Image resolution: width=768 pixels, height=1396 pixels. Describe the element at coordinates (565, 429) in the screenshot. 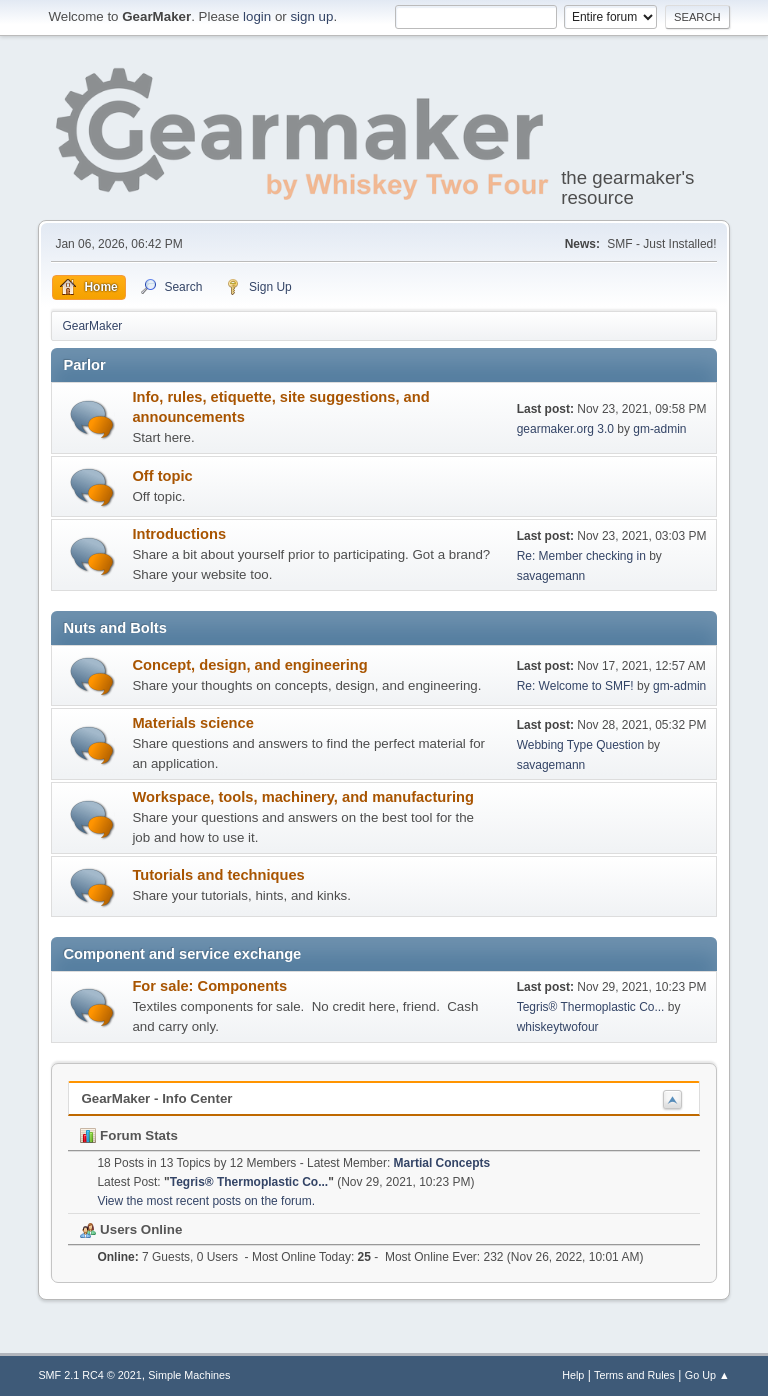

I see `gearmaker.org 3.0` at that location.